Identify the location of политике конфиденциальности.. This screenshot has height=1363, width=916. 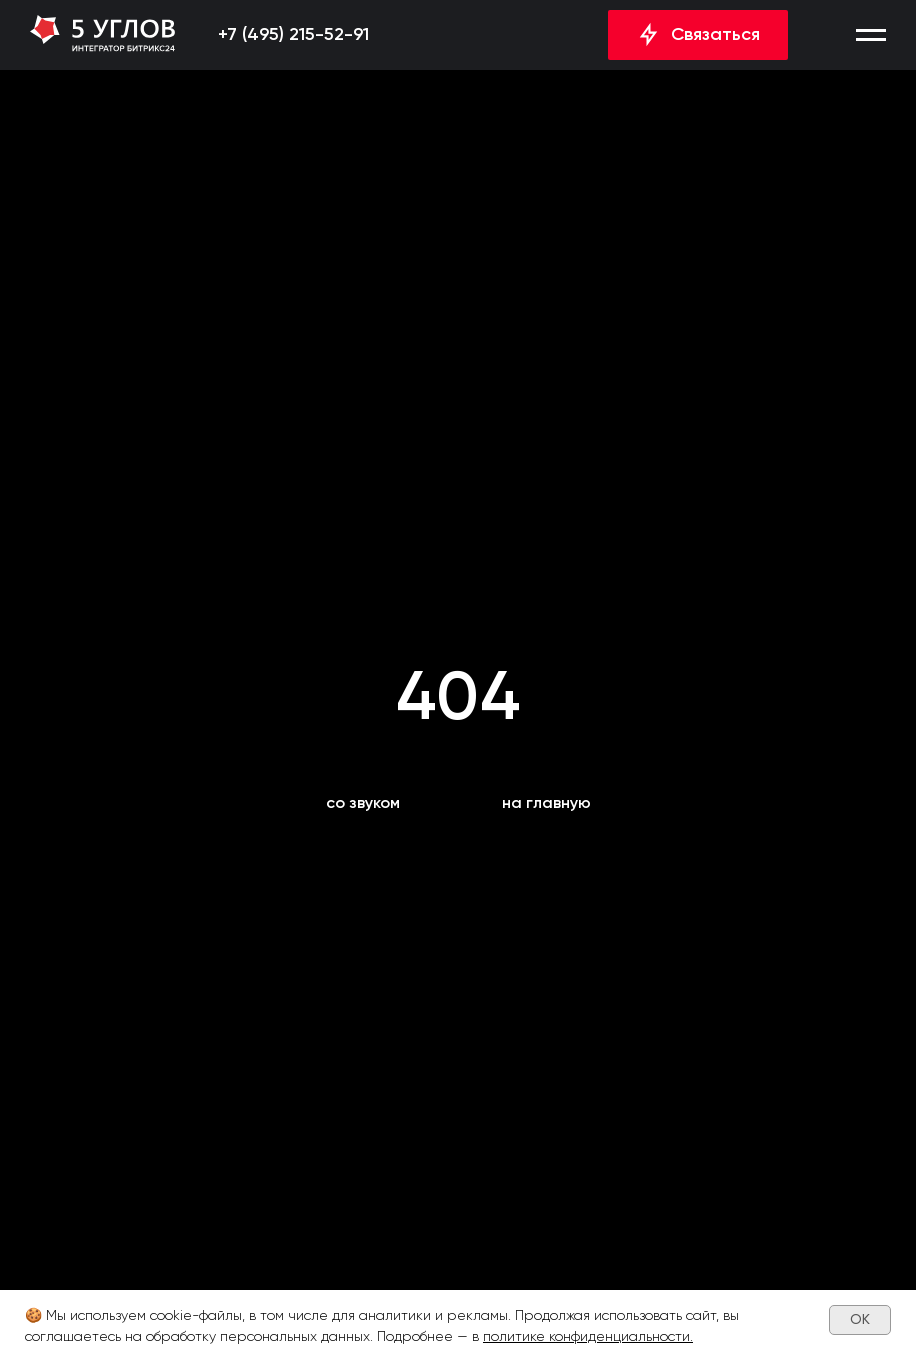
(588, 1336).